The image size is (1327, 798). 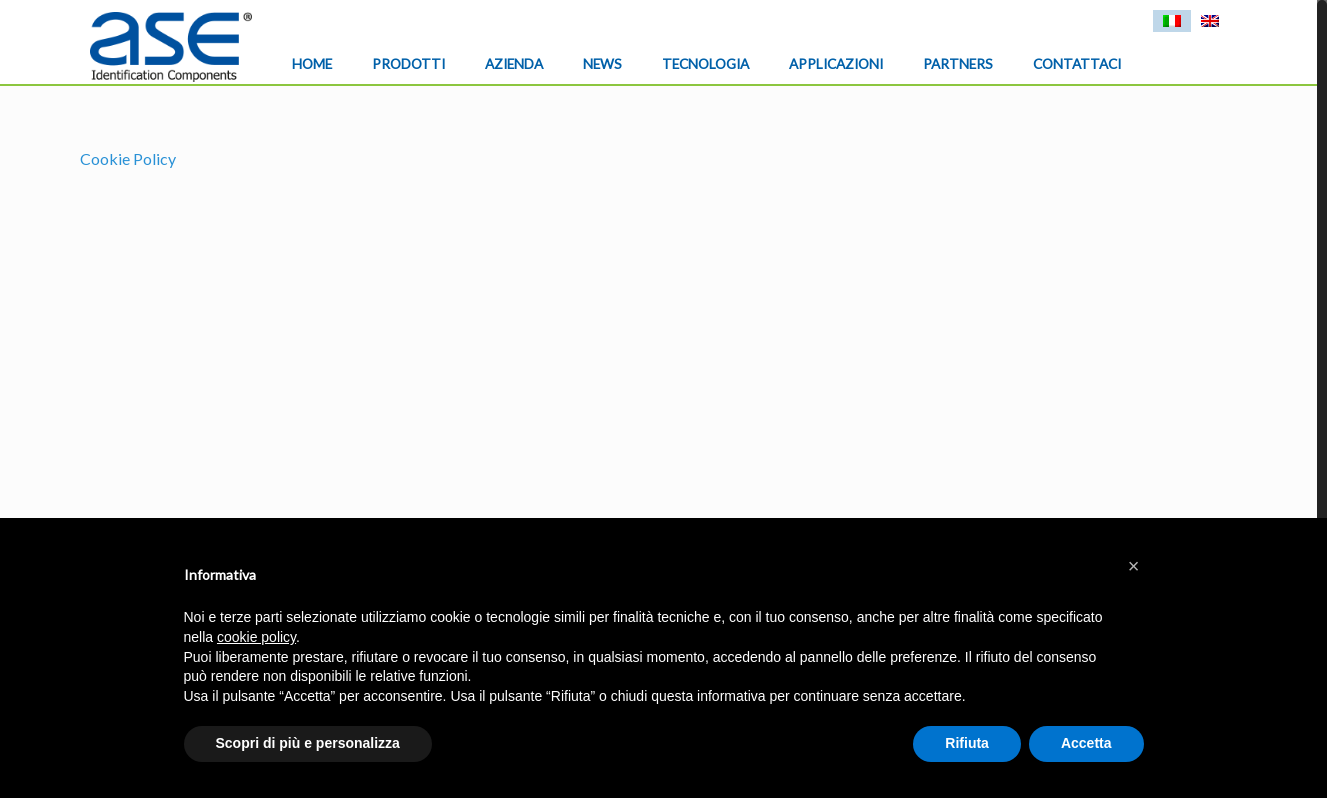 I want to click on Scopri di più e personalizza [button], so click(x=308, y=743).